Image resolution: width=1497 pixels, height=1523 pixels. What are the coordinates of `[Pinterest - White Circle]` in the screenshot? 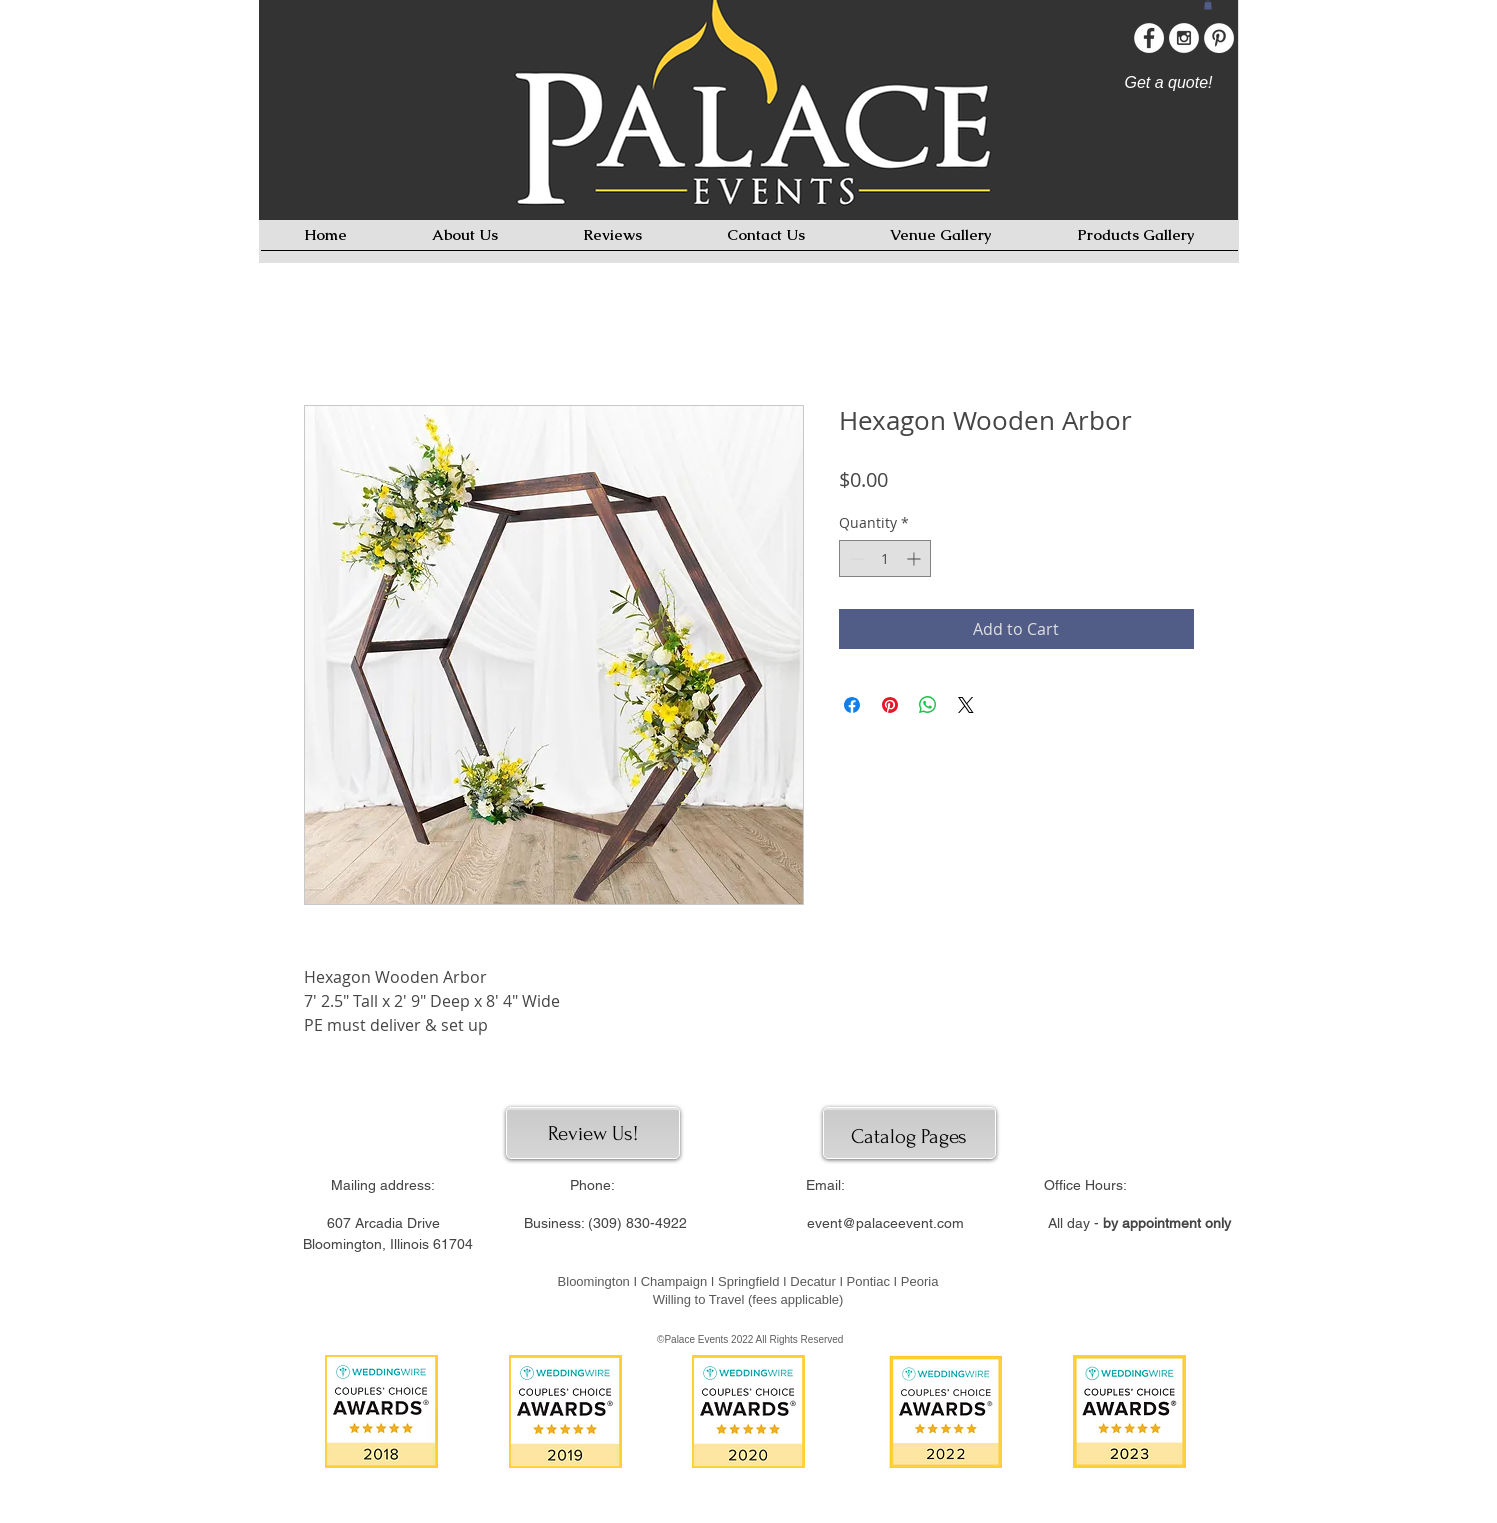 It's located at (1219, 38).